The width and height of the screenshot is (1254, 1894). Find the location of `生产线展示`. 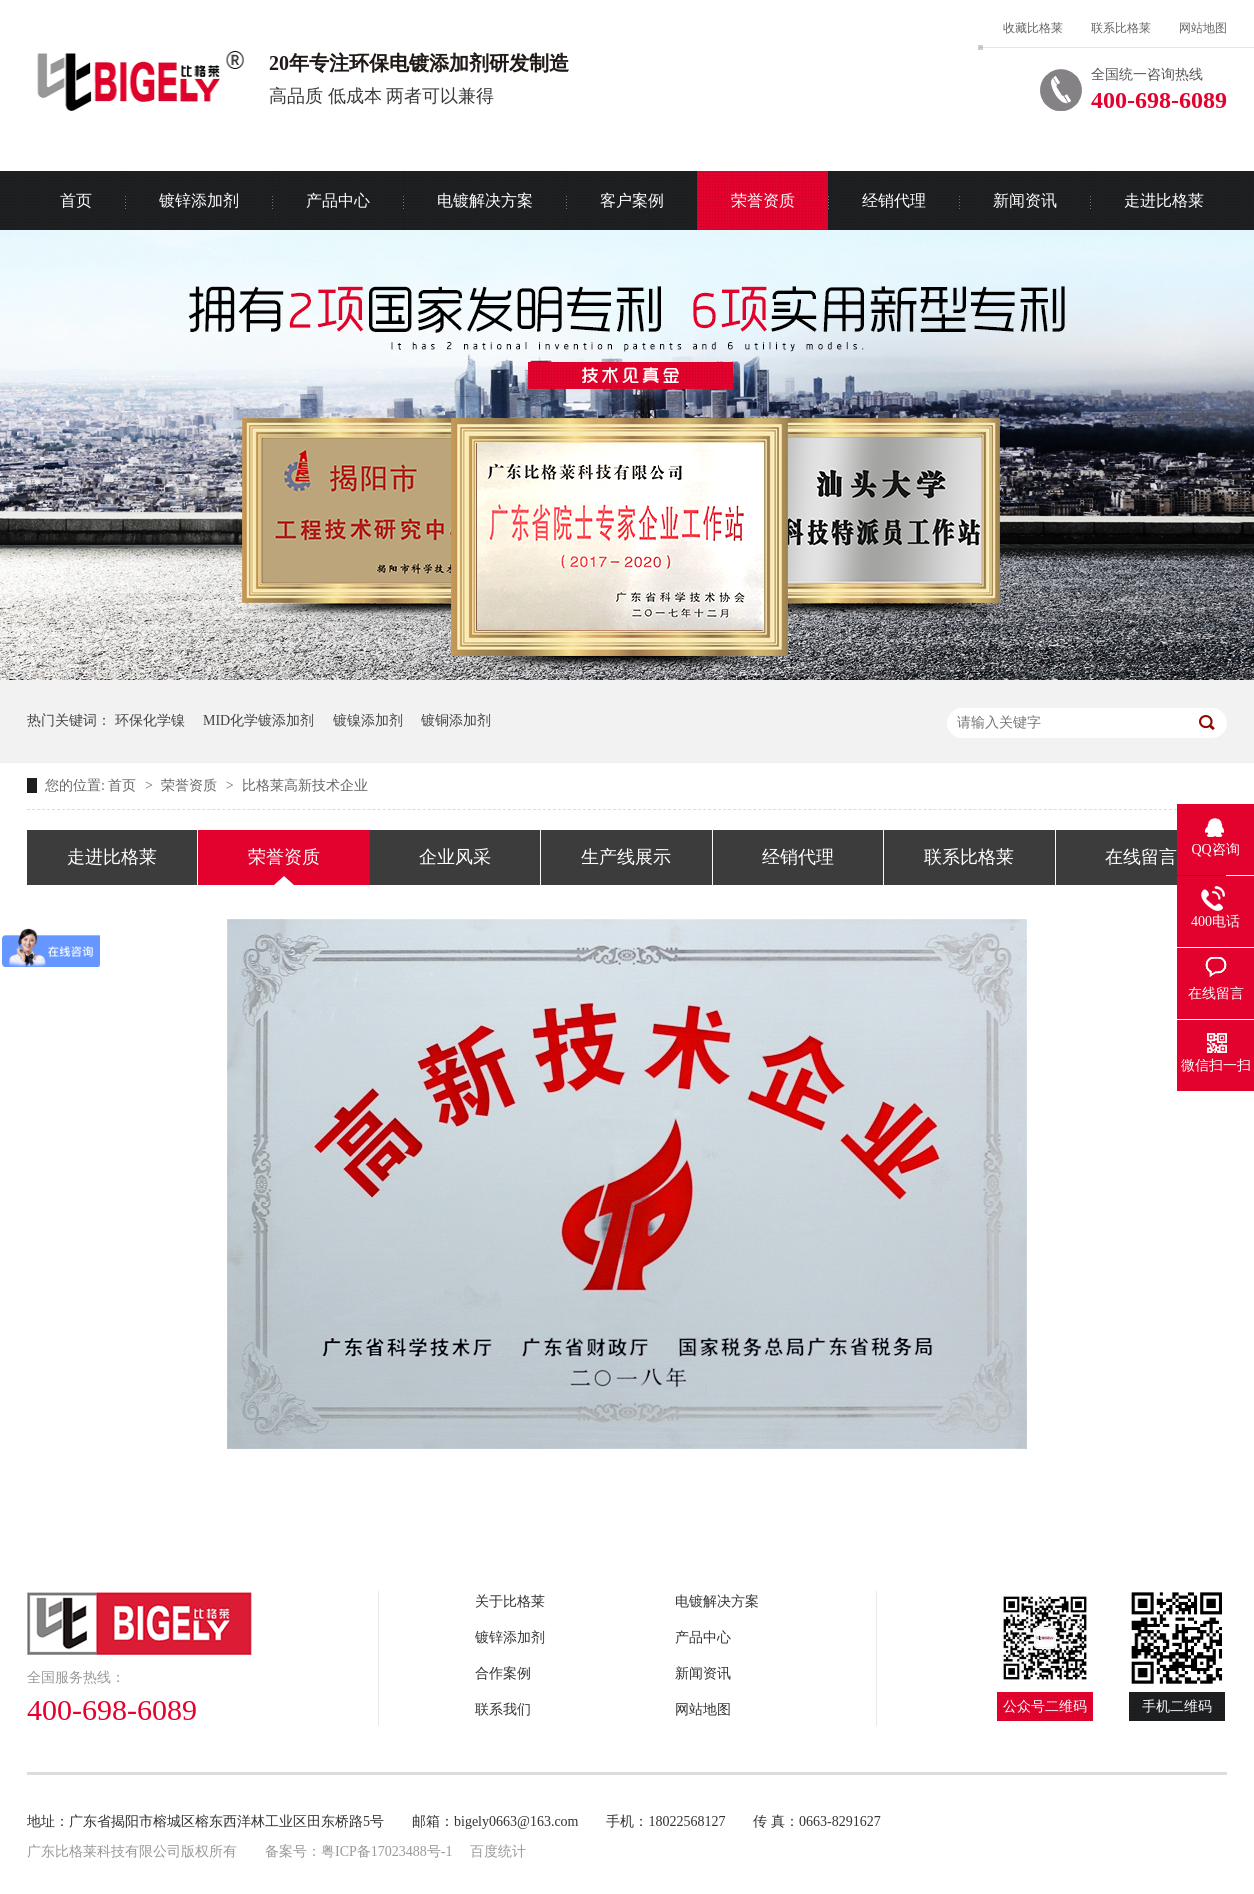

生产线展示 is located at coordinates (626, 857).